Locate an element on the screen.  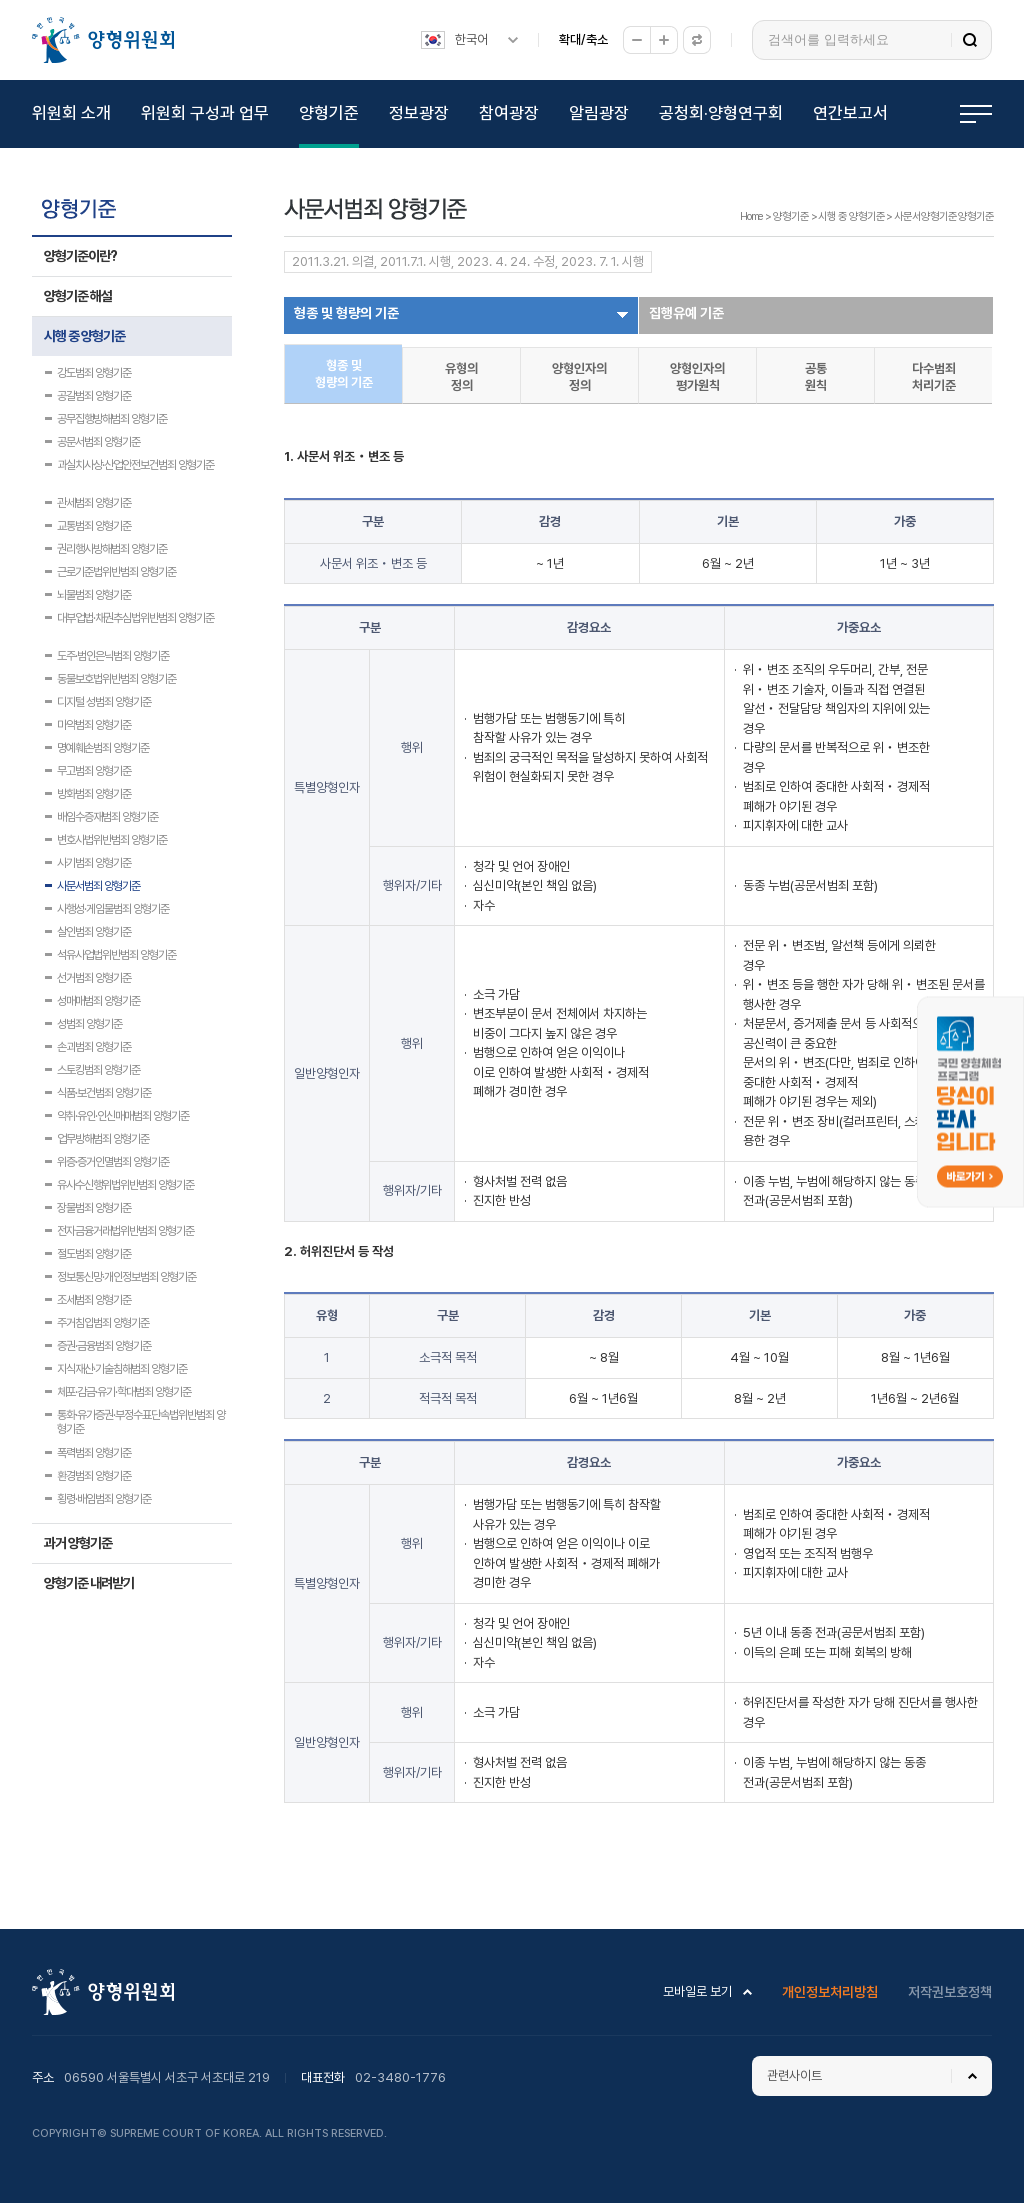
배임수증재범죄 양형기준 is located at coordinates (107, 817).